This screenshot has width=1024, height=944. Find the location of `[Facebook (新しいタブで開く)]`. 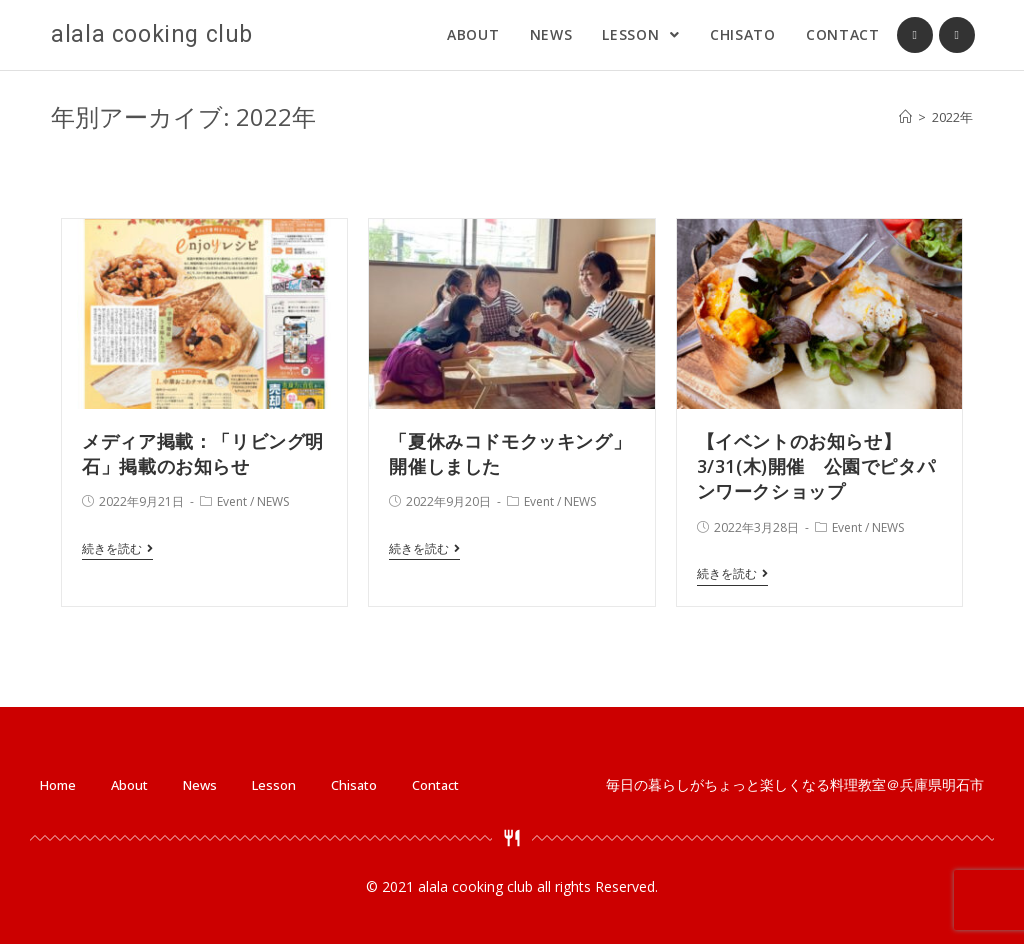

[Facebook (新しいタブで開く)] is located at coordinates (915, 35).